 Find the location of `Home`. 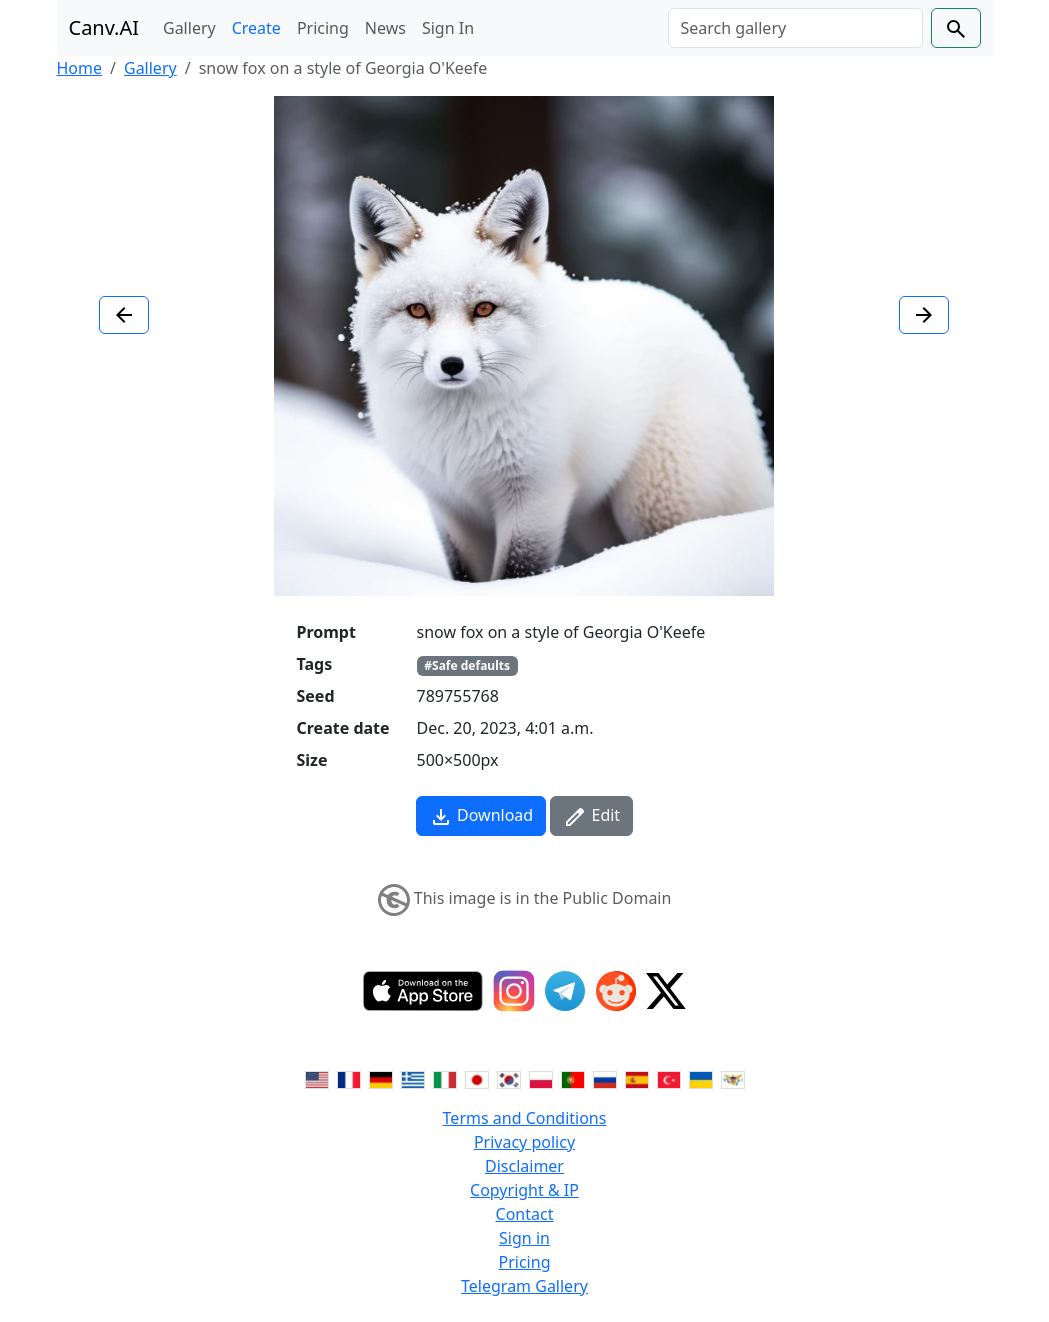

Home is located at coordinates (80, 68).